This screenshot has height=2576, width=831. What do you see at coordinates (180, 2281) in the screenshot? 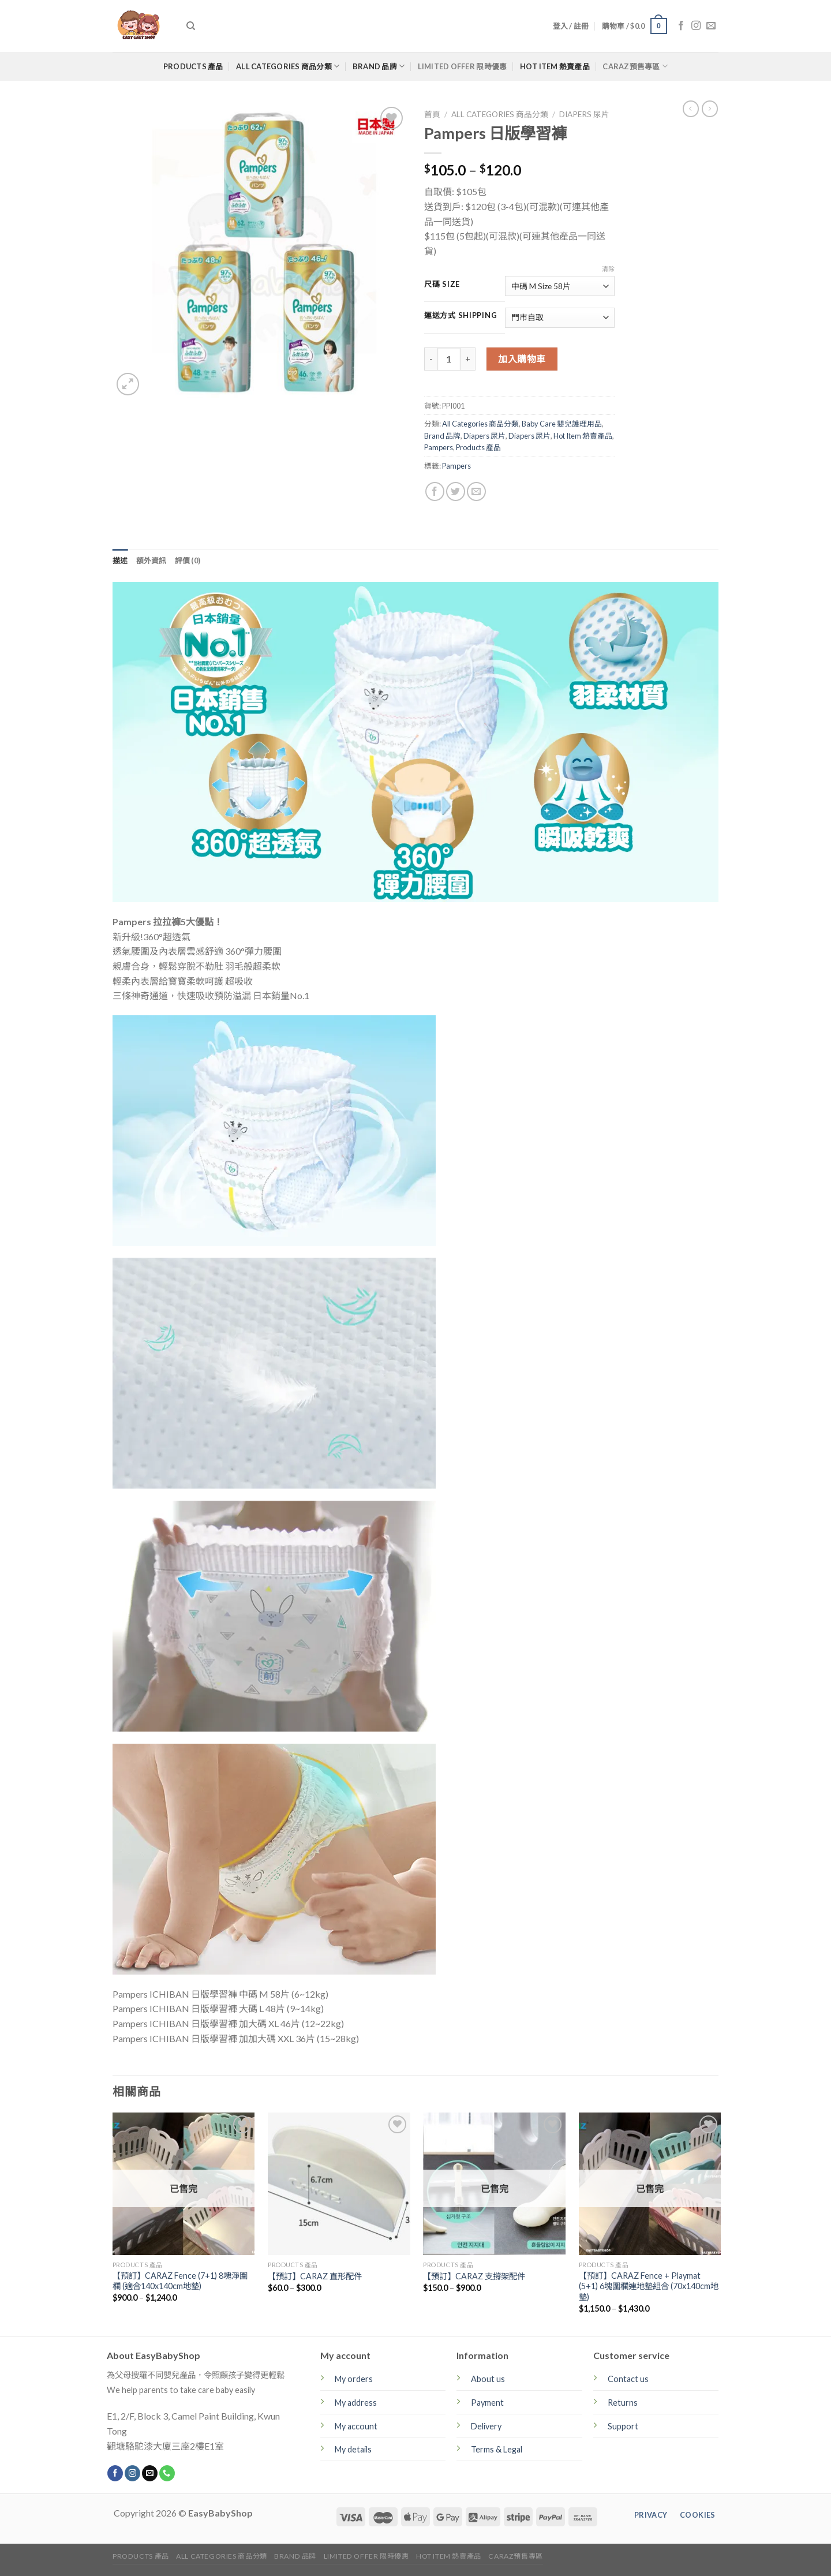
I see `【預訂】CARAZ Fence (7+1) 8塊淨圍欄 (適合140x140cm地墊)` at bounding box center [180, 2281].